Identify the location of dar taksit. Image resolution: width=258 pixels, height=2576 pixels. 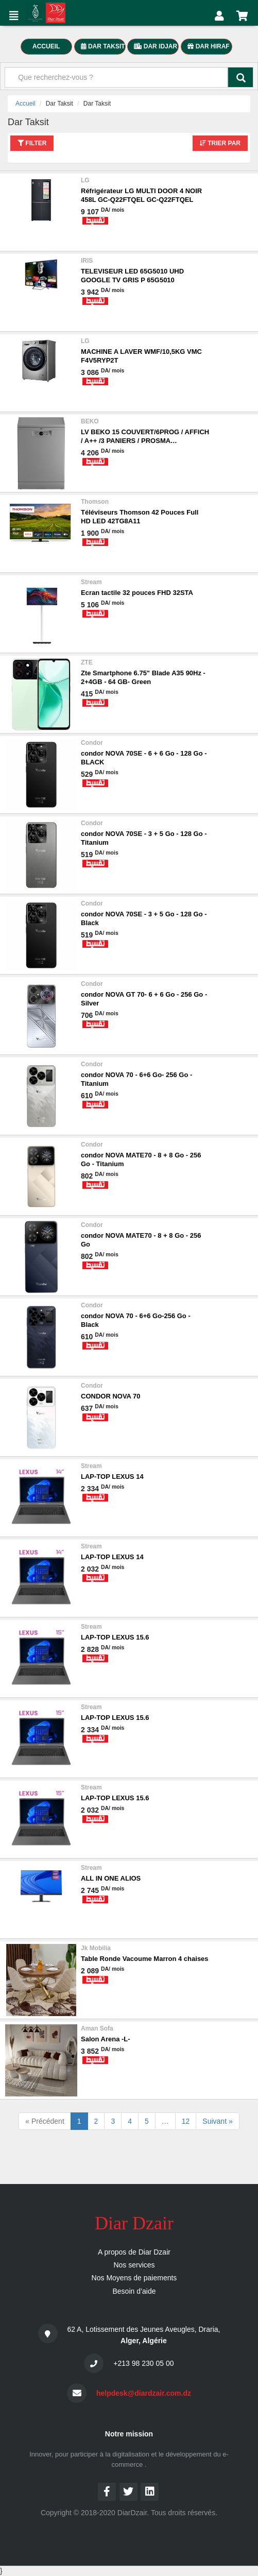
(103, 46).